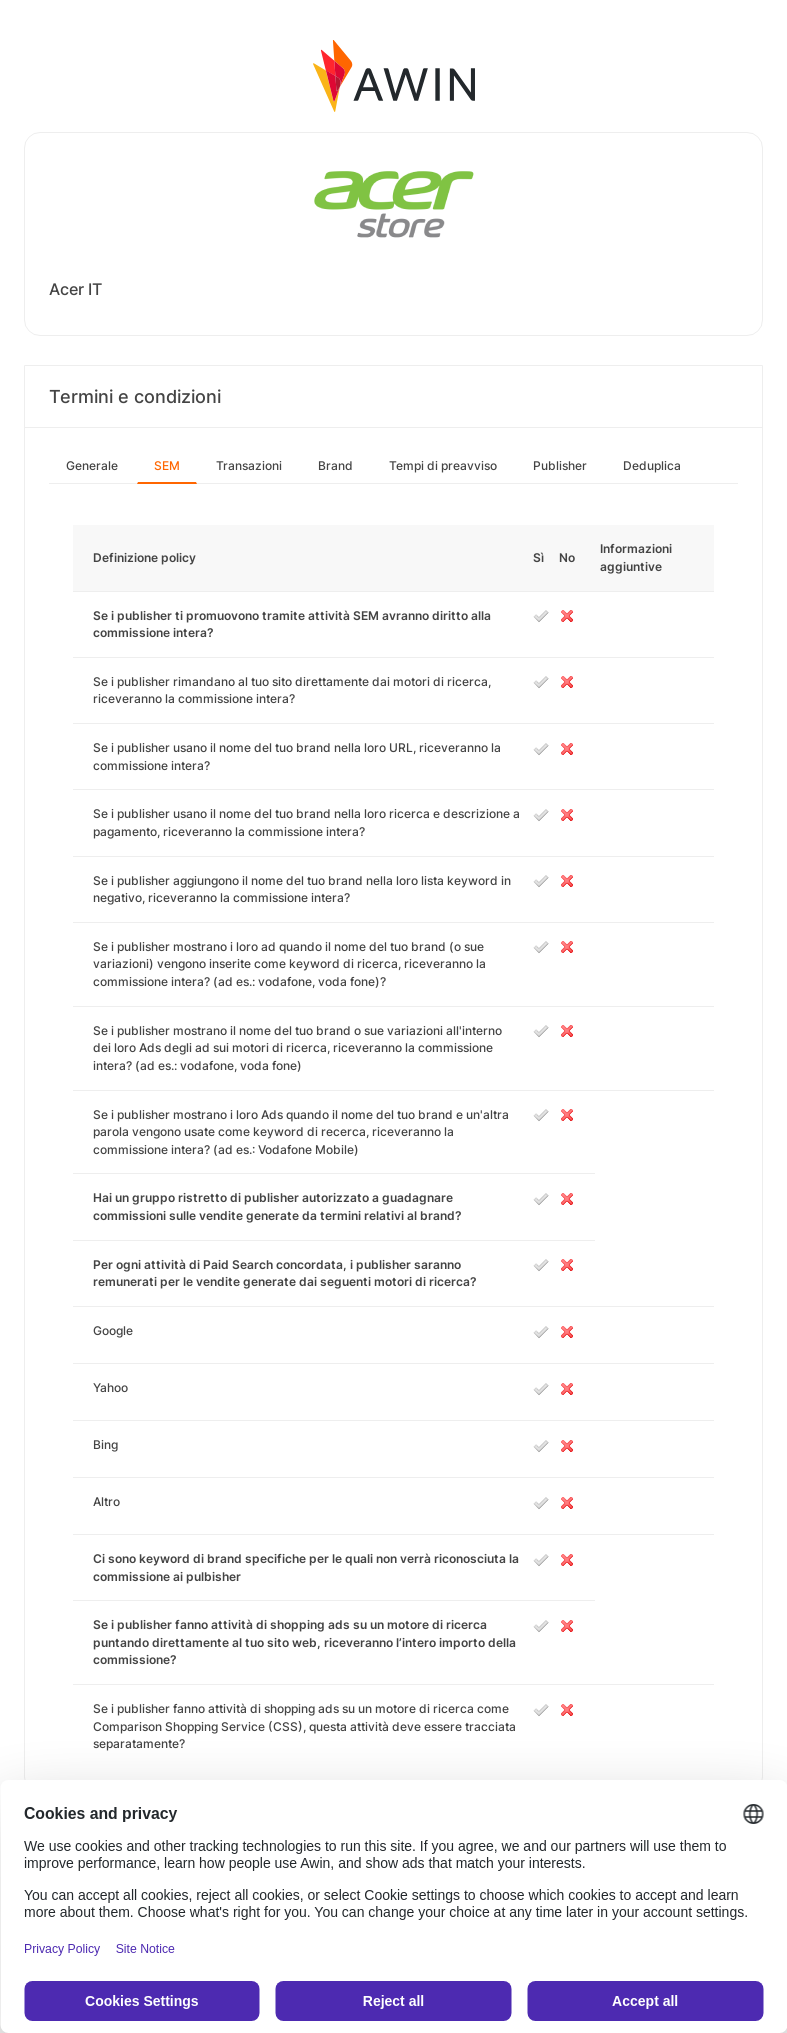 The width and height of the screenshot is (787, 2033). I want to click on Deduplica, so click(652, 465).